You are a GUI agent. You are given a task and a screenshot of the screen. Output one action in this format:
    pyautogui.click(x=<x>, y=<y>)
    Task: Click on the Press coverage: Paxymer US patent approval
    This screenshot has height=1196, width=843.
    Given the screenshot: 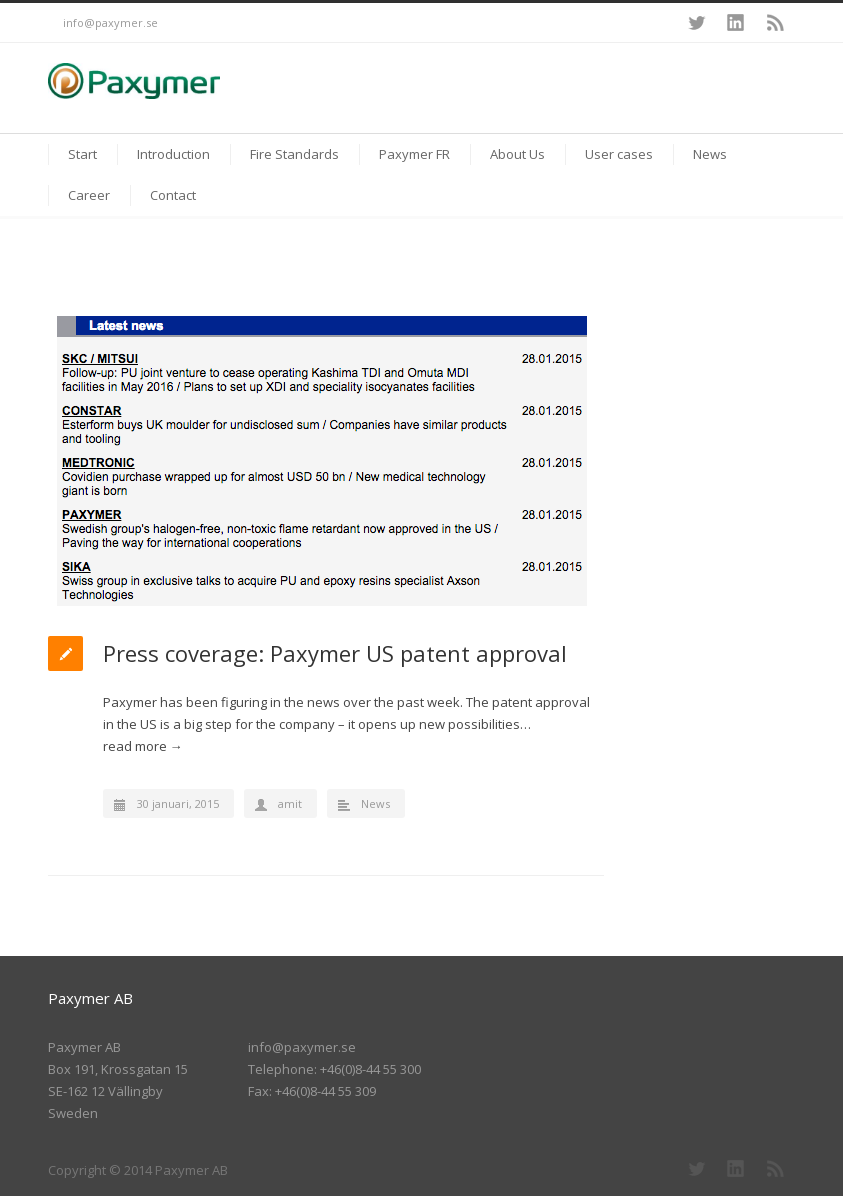 What is the action you would take?
    pyautogui.click(x=335, y=653)
    